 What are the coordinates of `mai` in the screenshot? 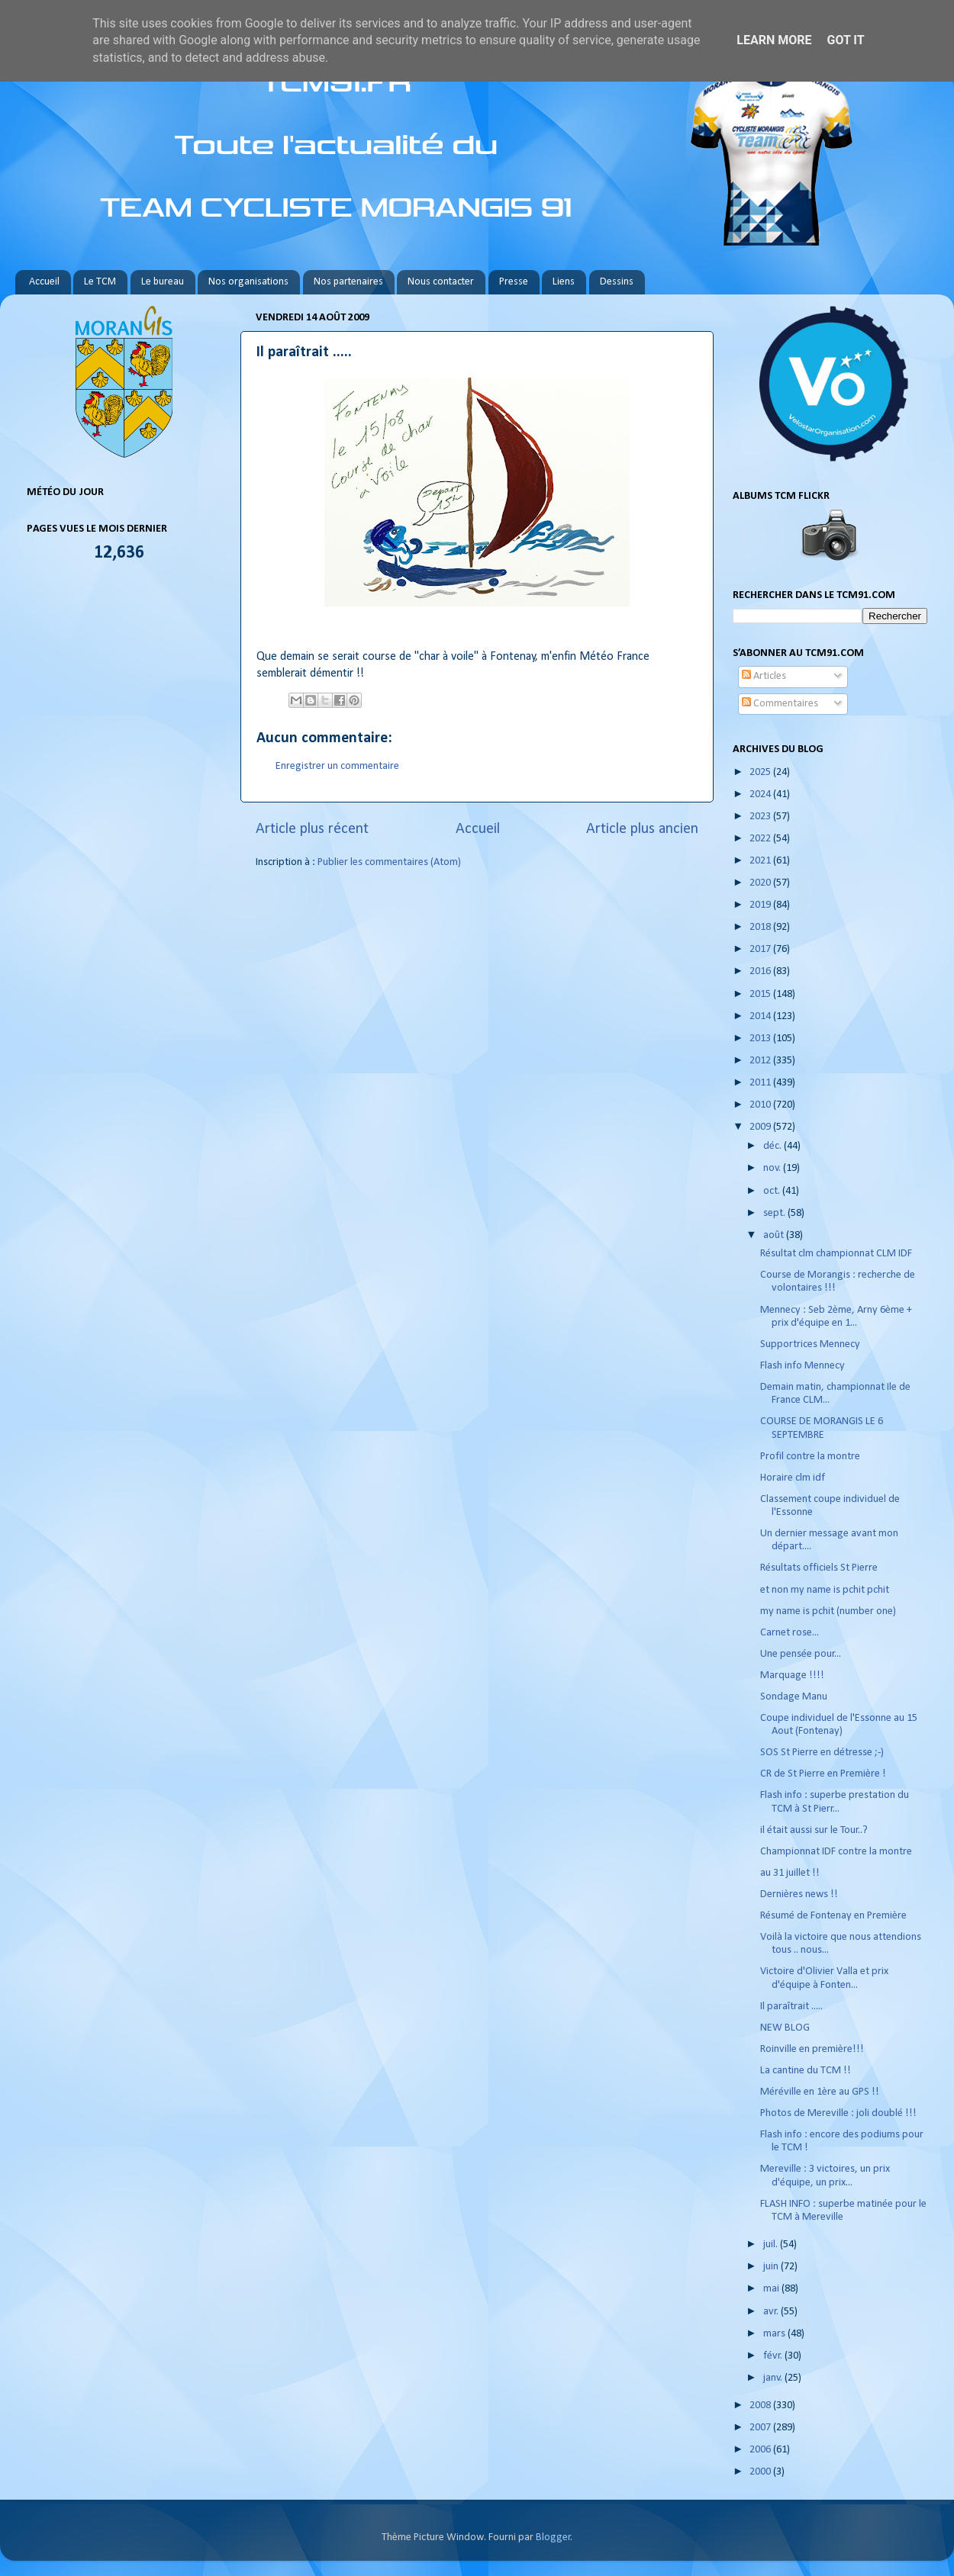 It's located at (772, 2289).